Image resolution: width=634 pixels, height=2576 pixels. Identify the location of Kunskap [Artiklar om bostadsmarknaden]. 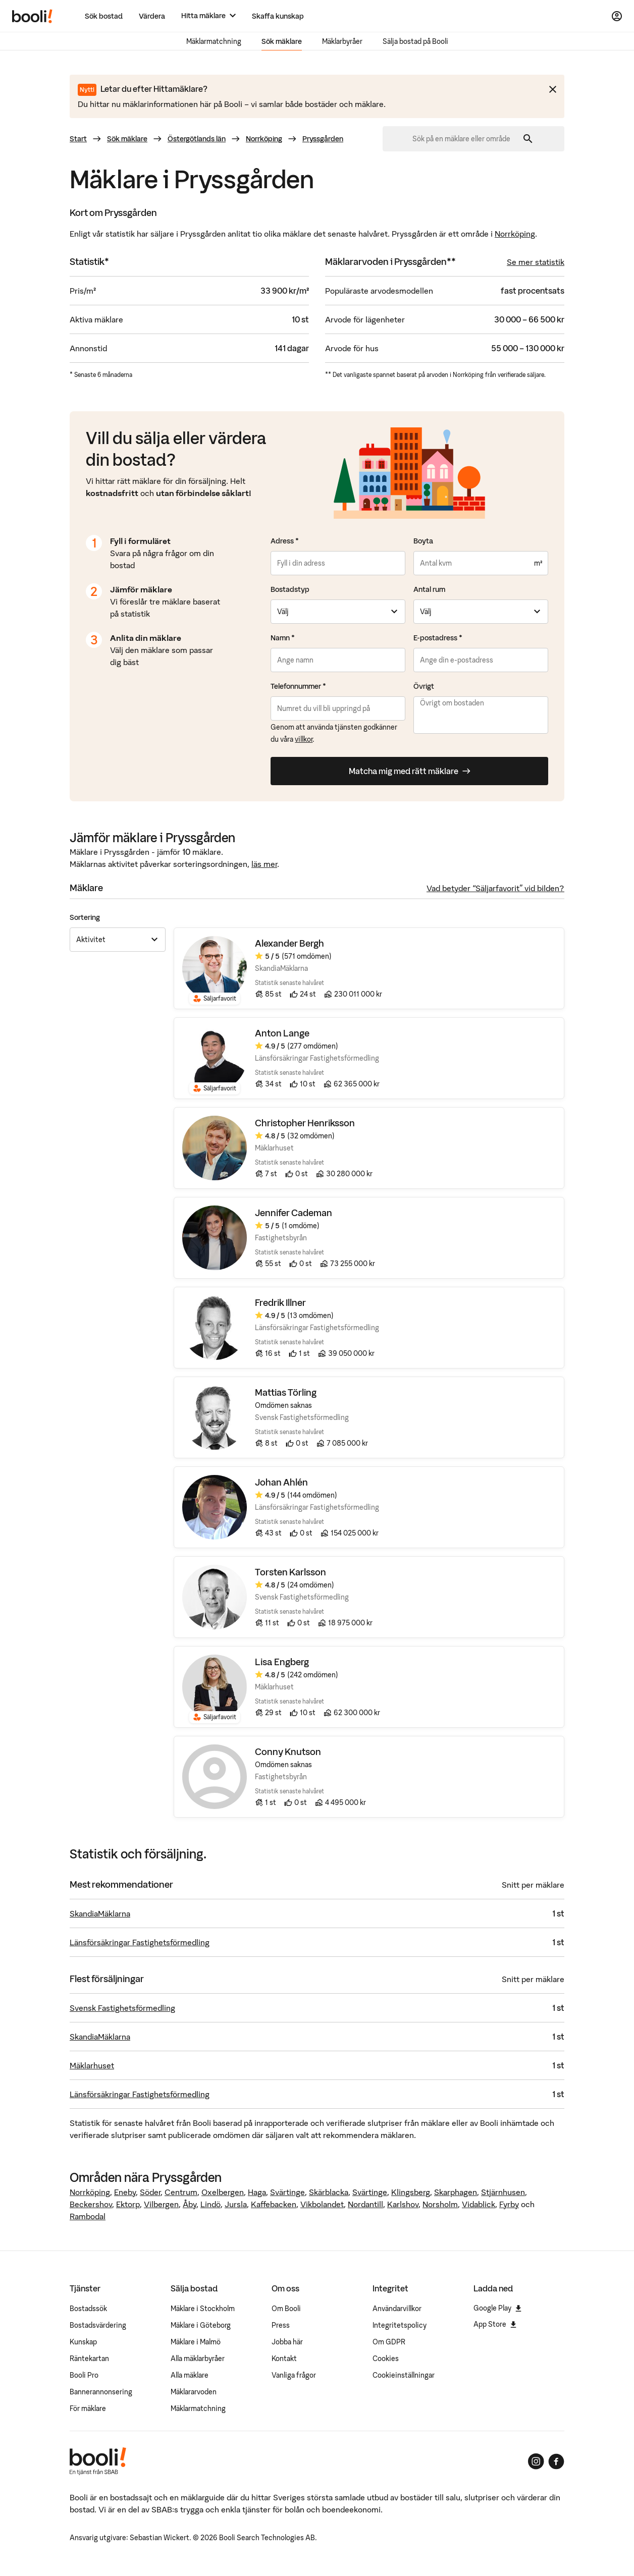
(83, 2341).